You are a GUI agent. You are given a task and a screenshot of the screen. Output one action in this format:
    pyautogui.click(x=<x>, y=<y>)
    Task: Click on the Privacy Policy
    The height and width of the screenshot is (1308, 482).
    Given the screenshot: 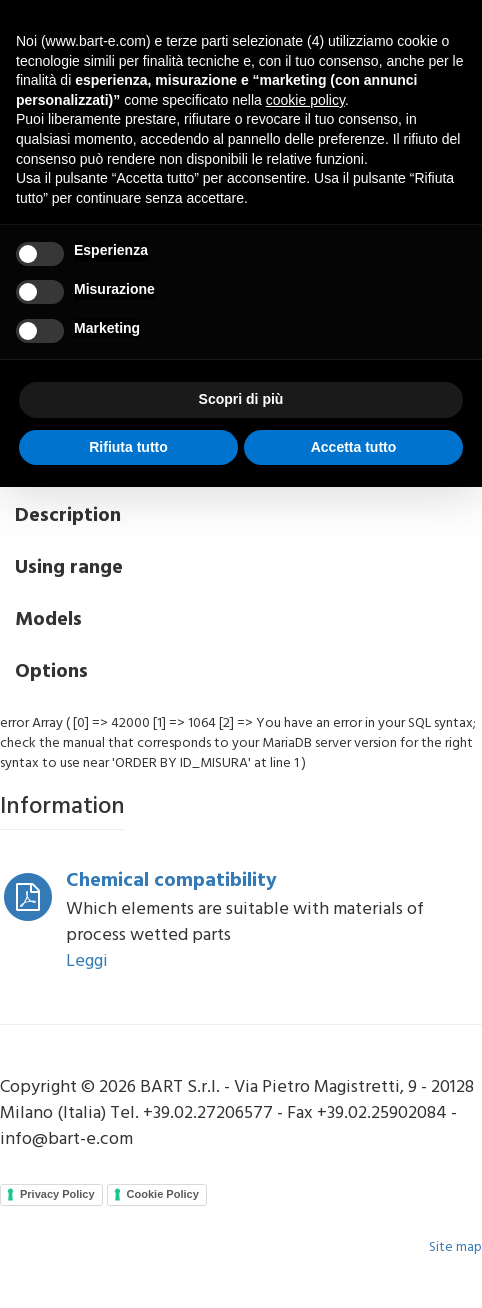 What is the action you would take?
    pyautogui.click(x=57, y=1194)
    